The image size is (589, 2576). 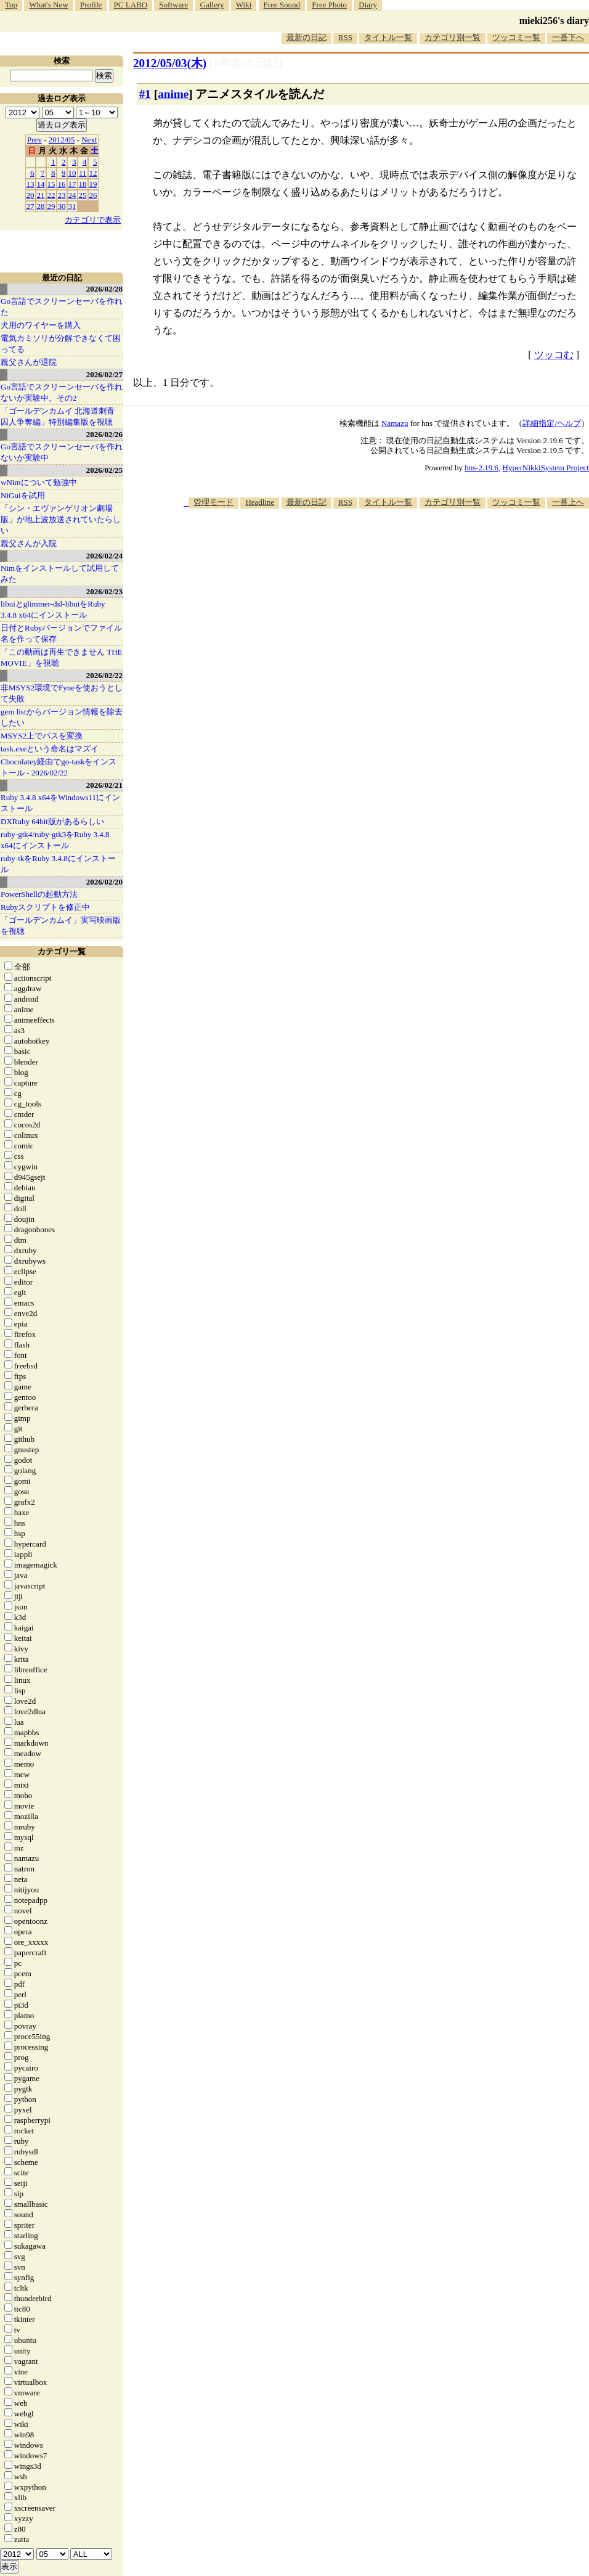 What do you see at coordinates (41, 325) in the screenshot?
I see `犬用のワイヤーを購入` at bounding box center [41, 325].